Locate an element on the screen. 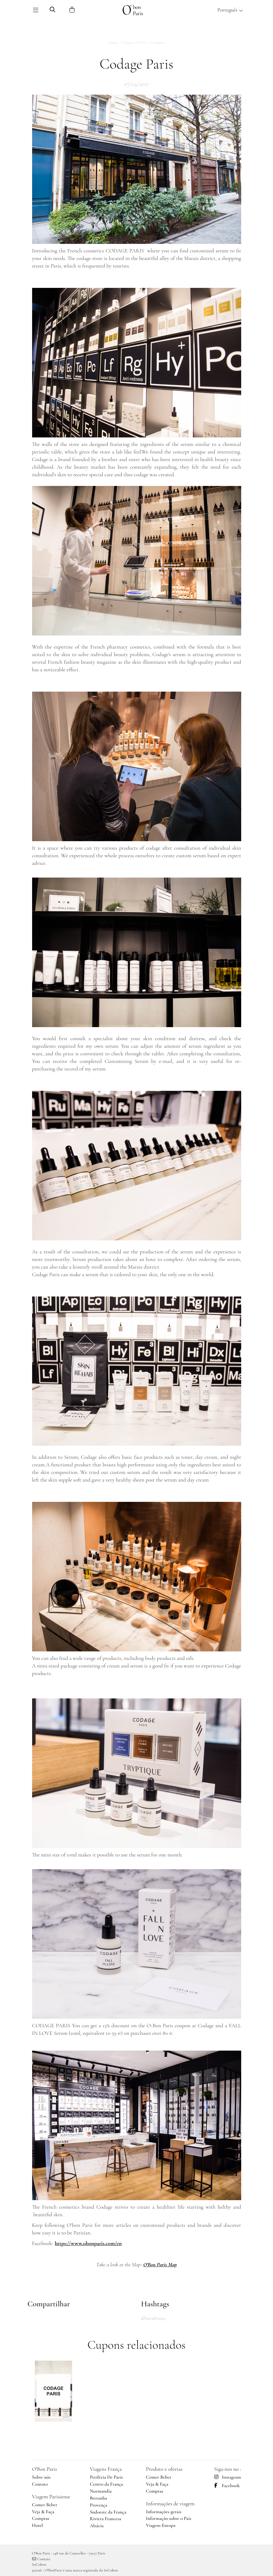 The width and height of the screenshot is (273, 2576). Veja & Faça is located at coordinates (43, 2512).